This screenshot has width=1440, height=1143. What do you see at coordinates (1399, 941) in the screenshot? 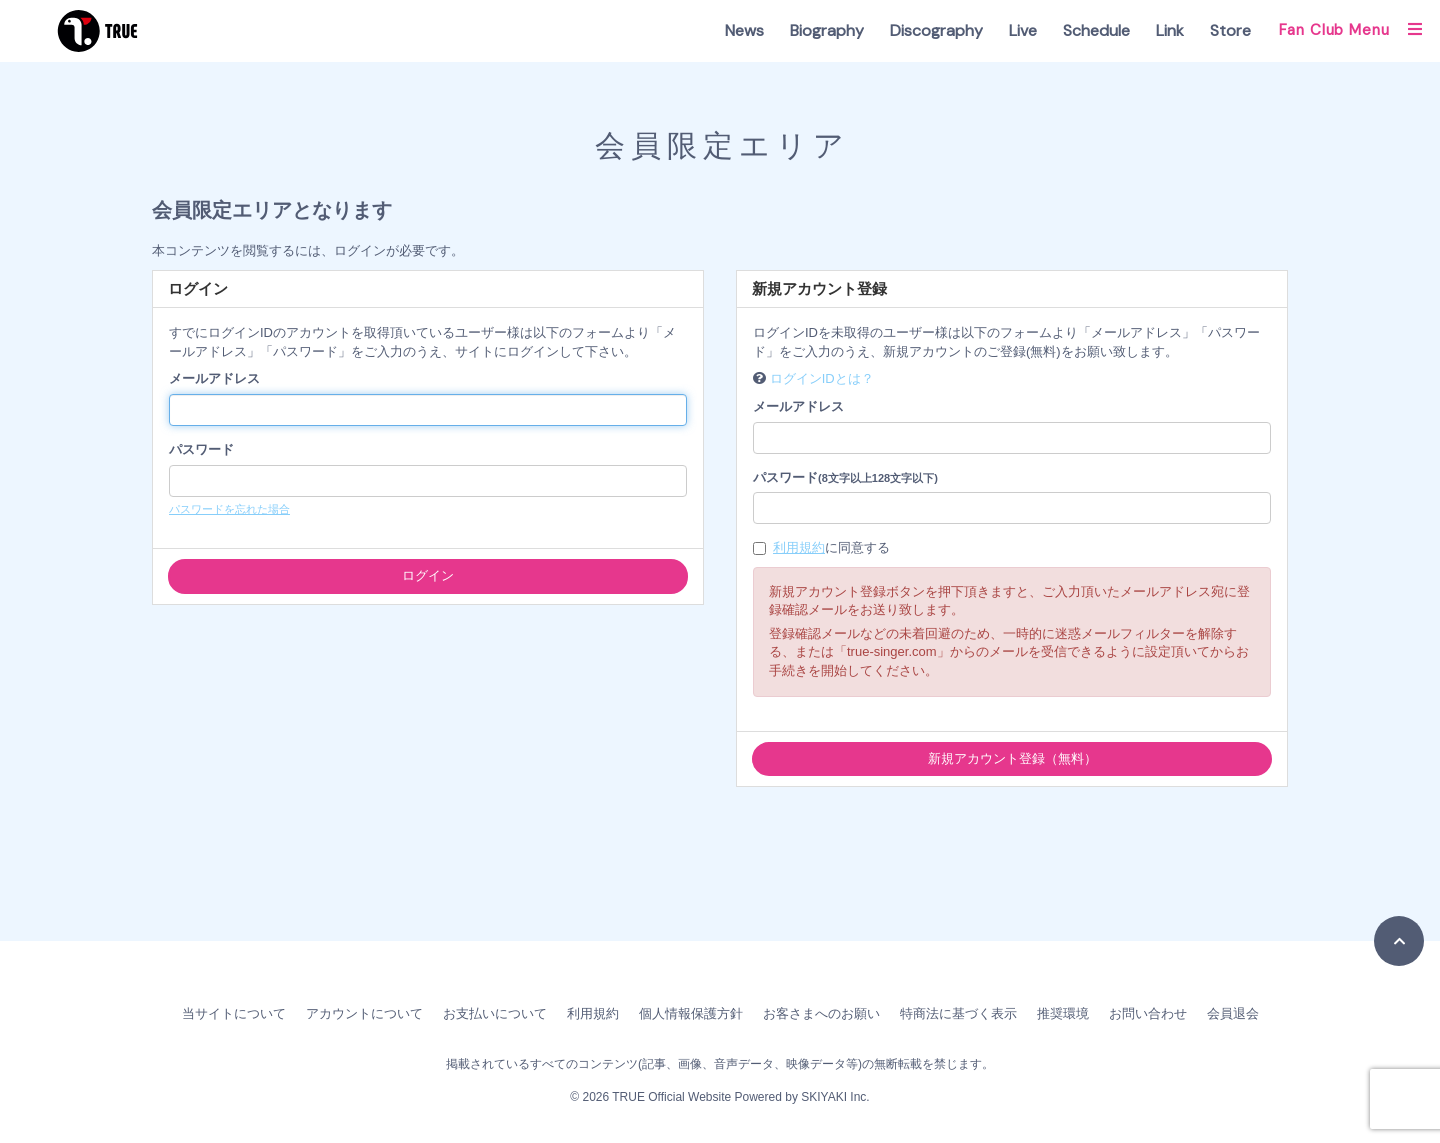
I see `[TOPに戻る]` at bounding box center [1399, 941].